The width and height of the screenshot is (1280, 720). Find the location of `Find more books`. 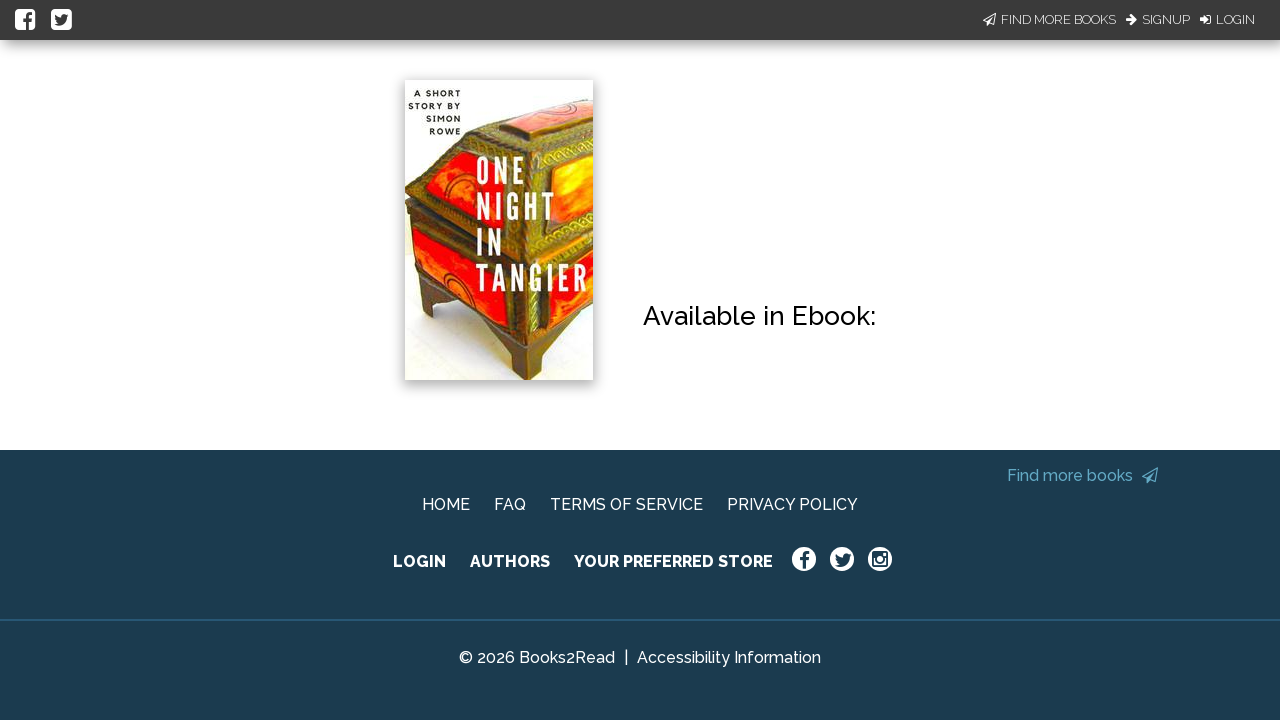

Find more books is located at coordinates (1082, 475).